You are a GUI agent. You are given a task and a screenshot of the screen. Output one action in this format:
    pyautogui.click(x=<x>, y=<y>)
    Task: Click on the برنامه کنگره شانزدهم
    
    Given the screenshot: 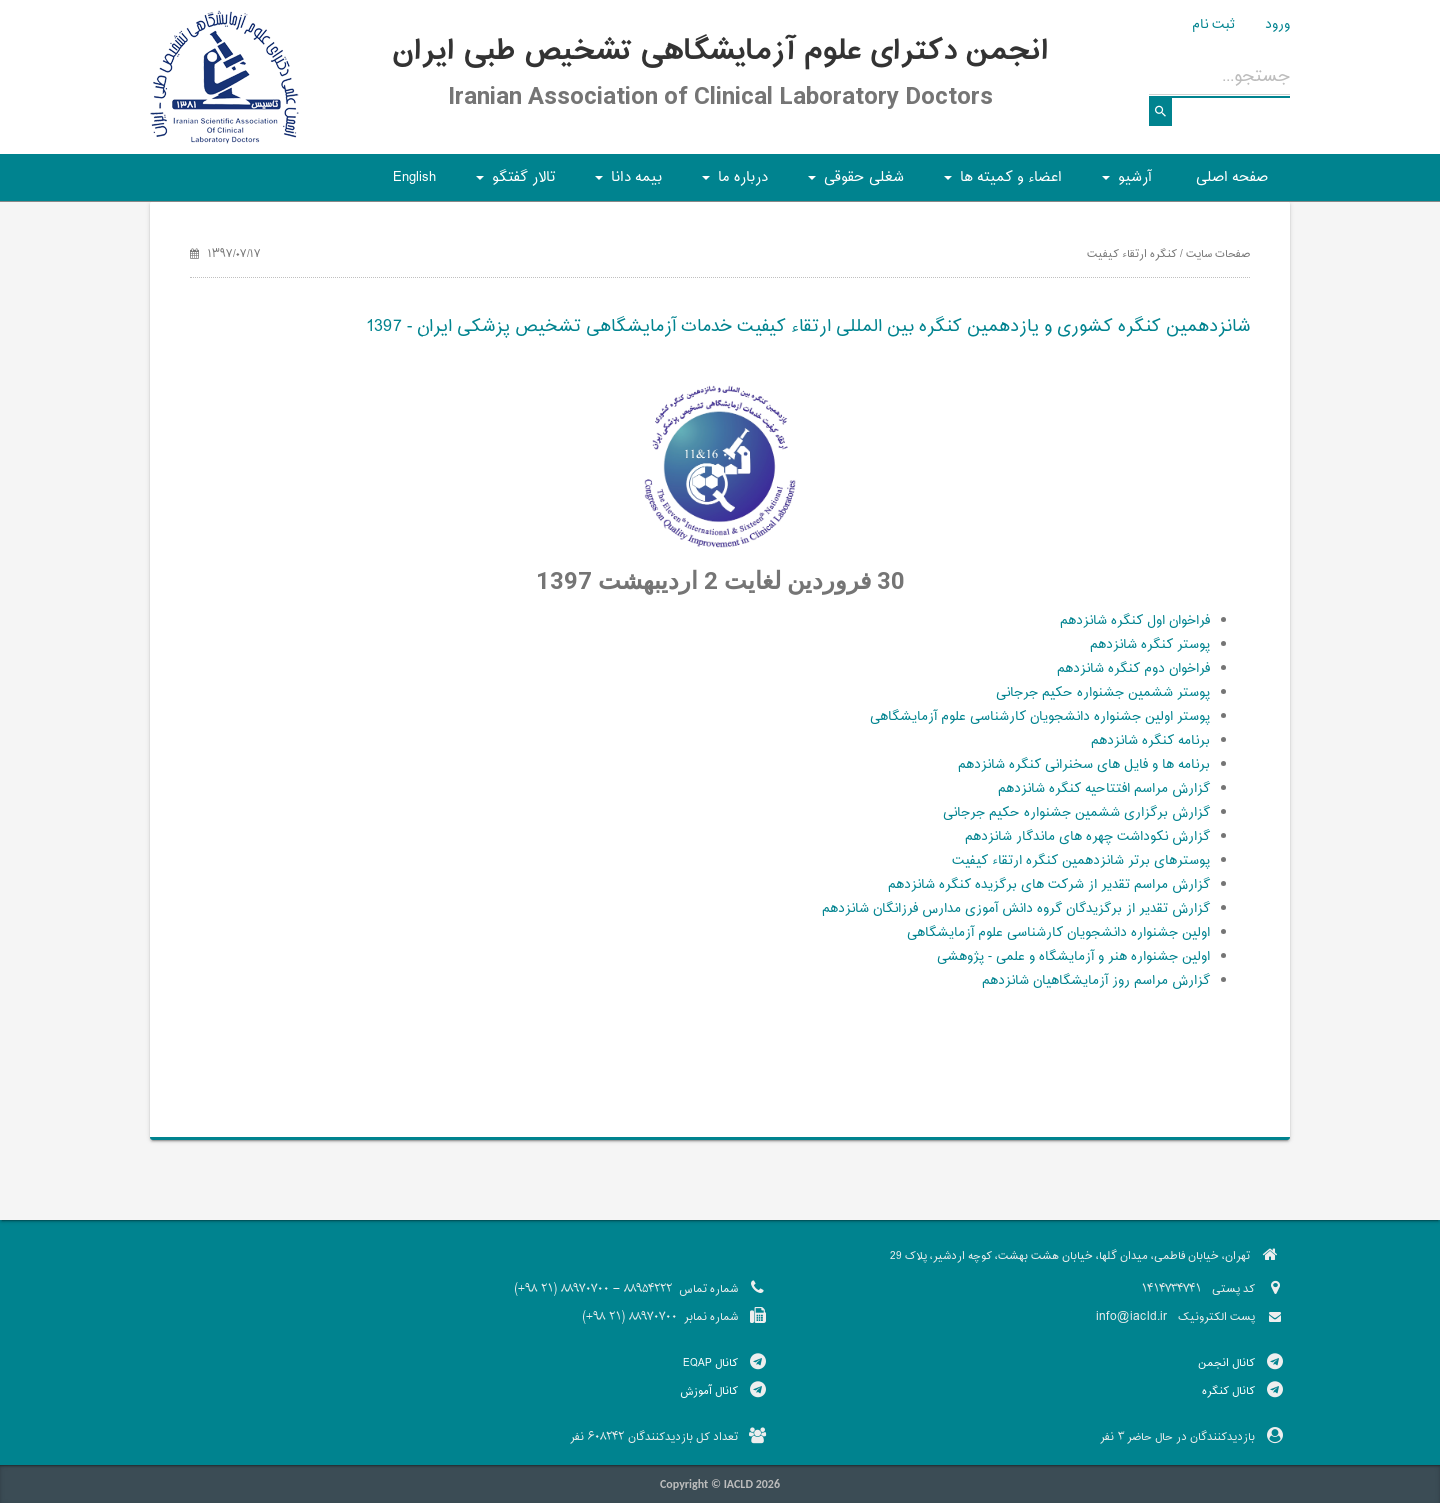 What is the action you would take?
    pyautogui.click(x=1150, y=741)
    